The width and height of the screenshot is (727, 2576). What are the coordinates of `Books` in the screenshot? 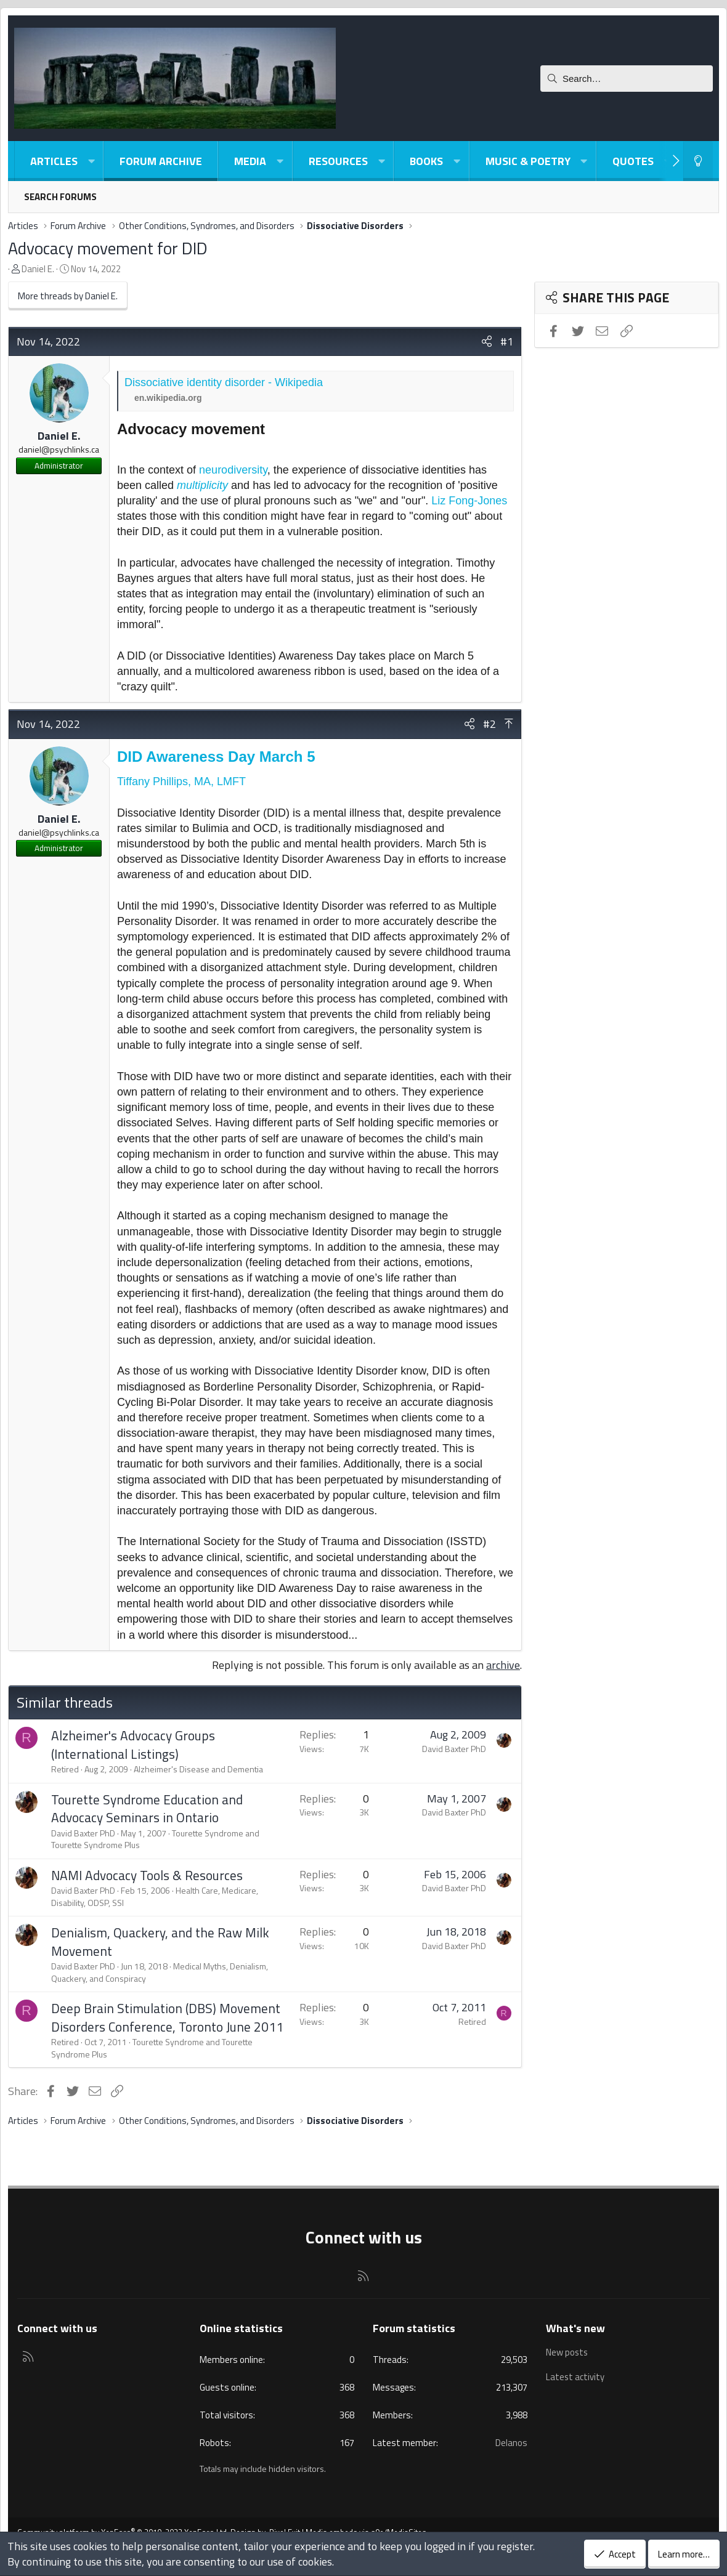 It's located at (426, 161).